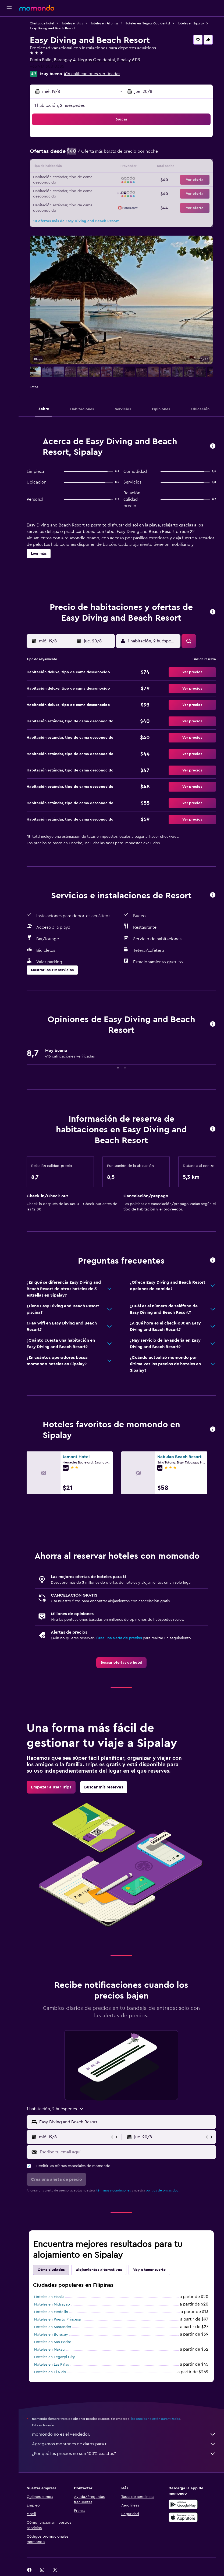 The width and height of the screenshot is (224, 2576). What do you see at coordinates (9, 24) in the screenshot?
I see `[Buscar vuelos]` at bounding box center [9, 24].